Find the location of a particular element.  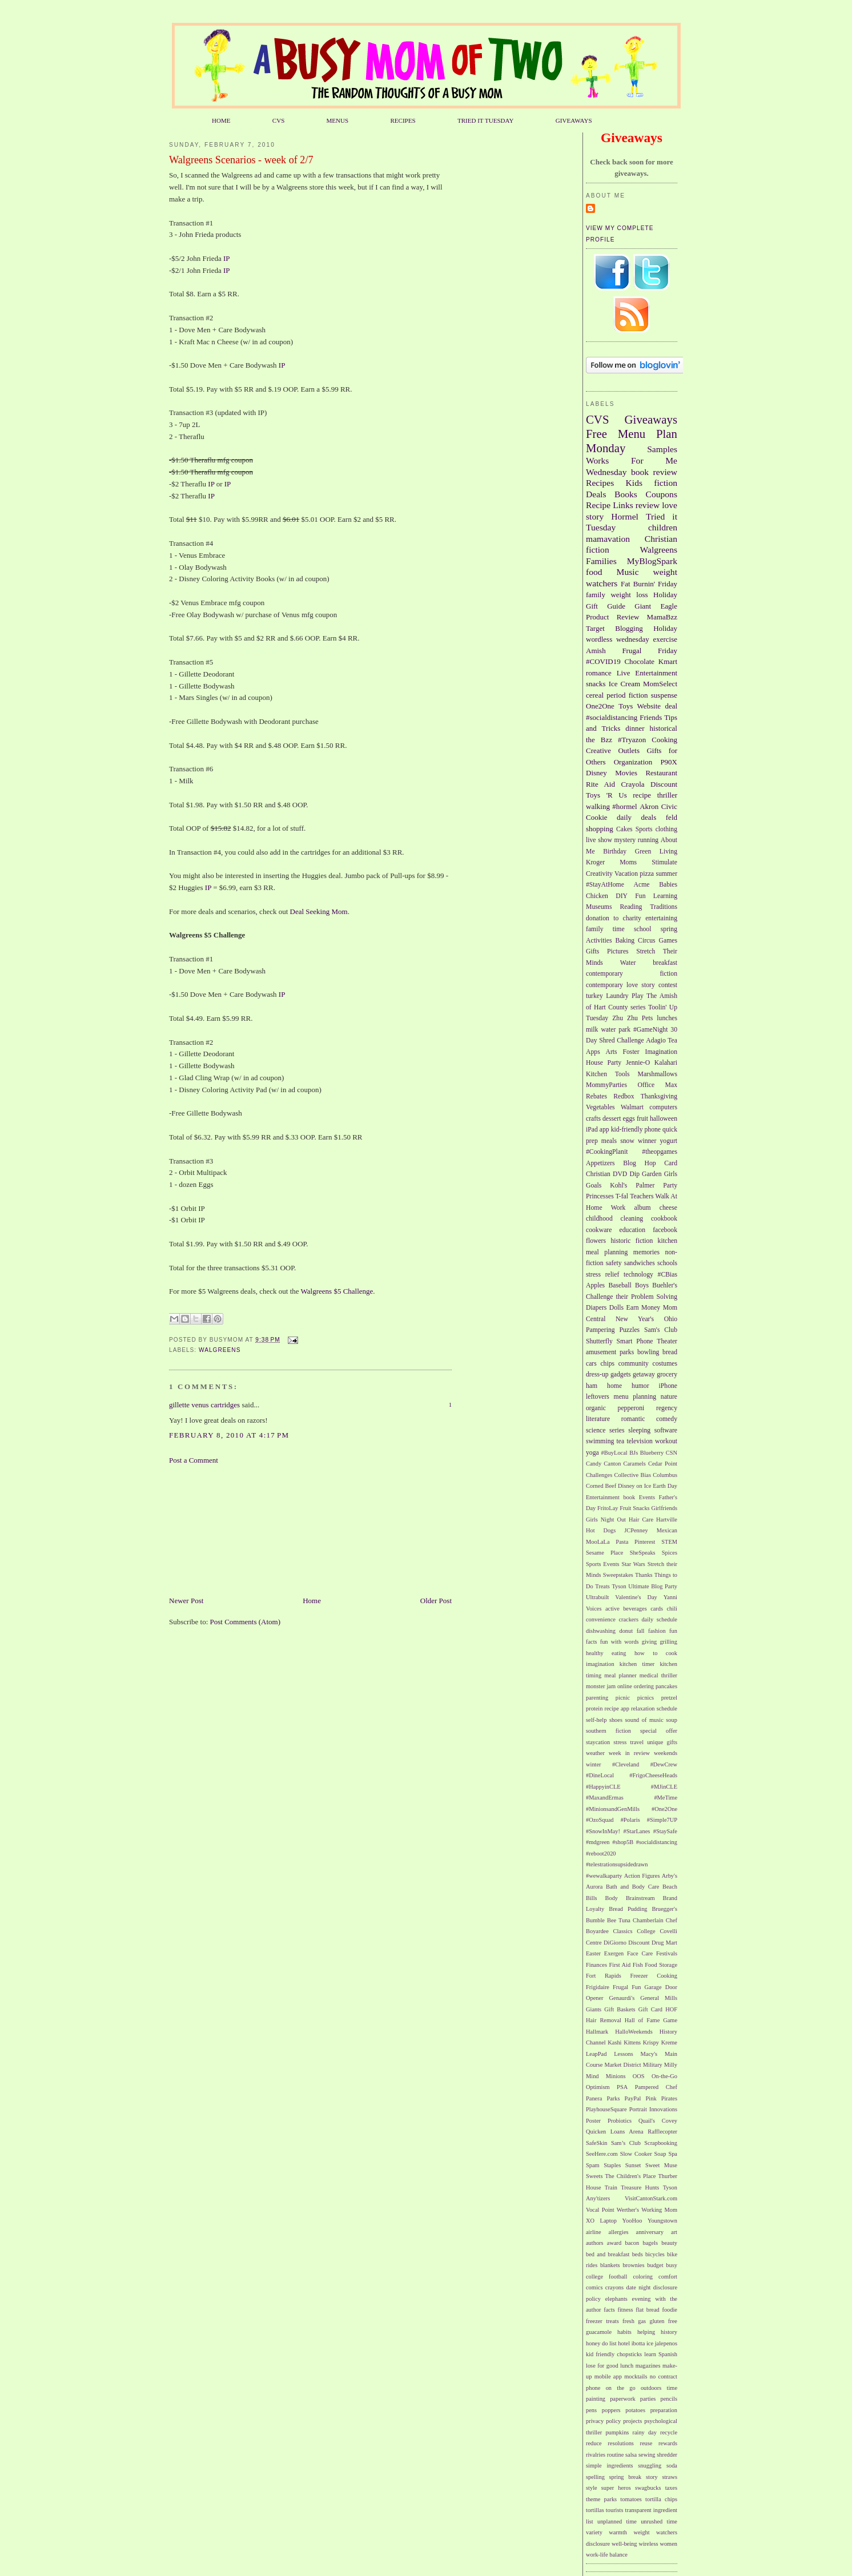

Pictures is located at coordinates (618, 951).